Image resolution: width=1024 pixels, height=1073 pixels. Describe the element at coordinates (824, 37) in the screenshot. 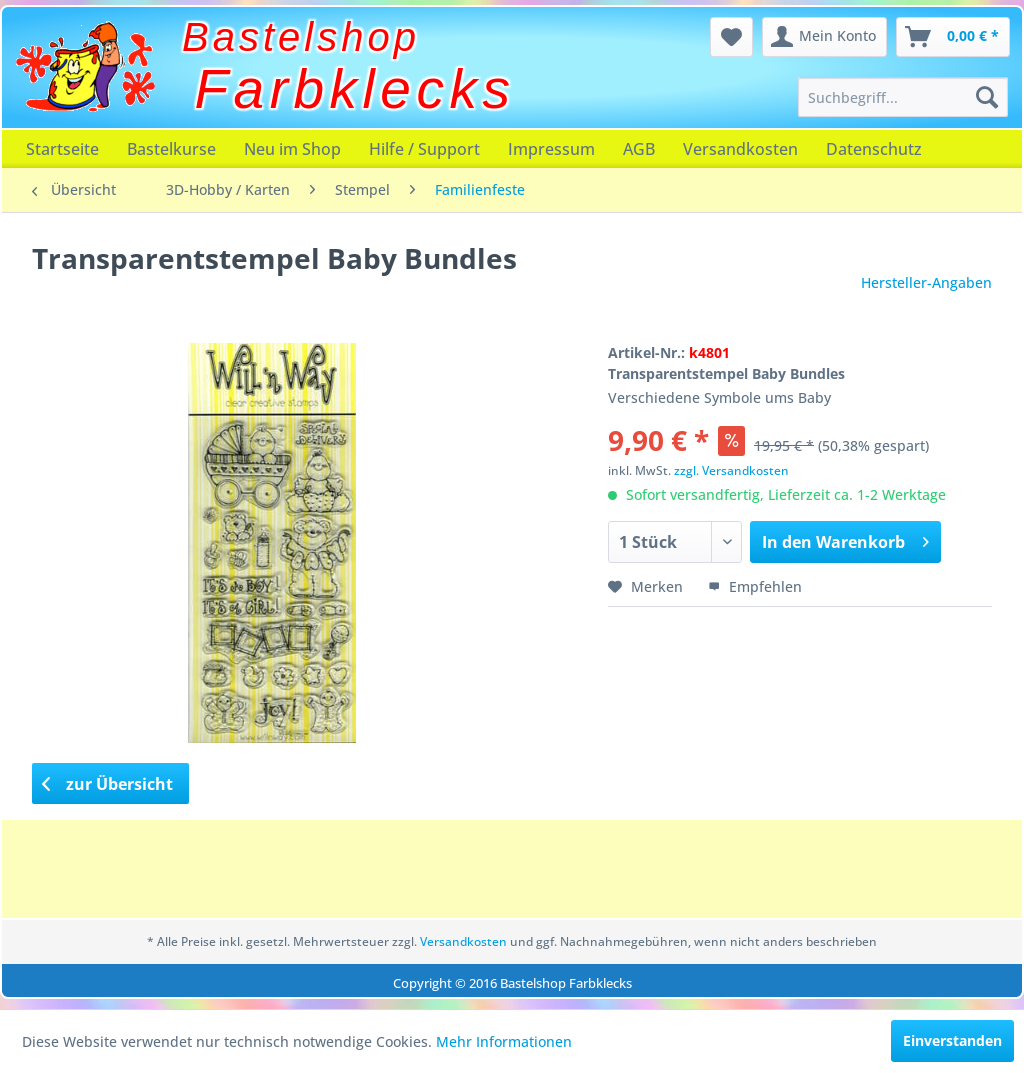

I see `[Mein Konto]` at that location.